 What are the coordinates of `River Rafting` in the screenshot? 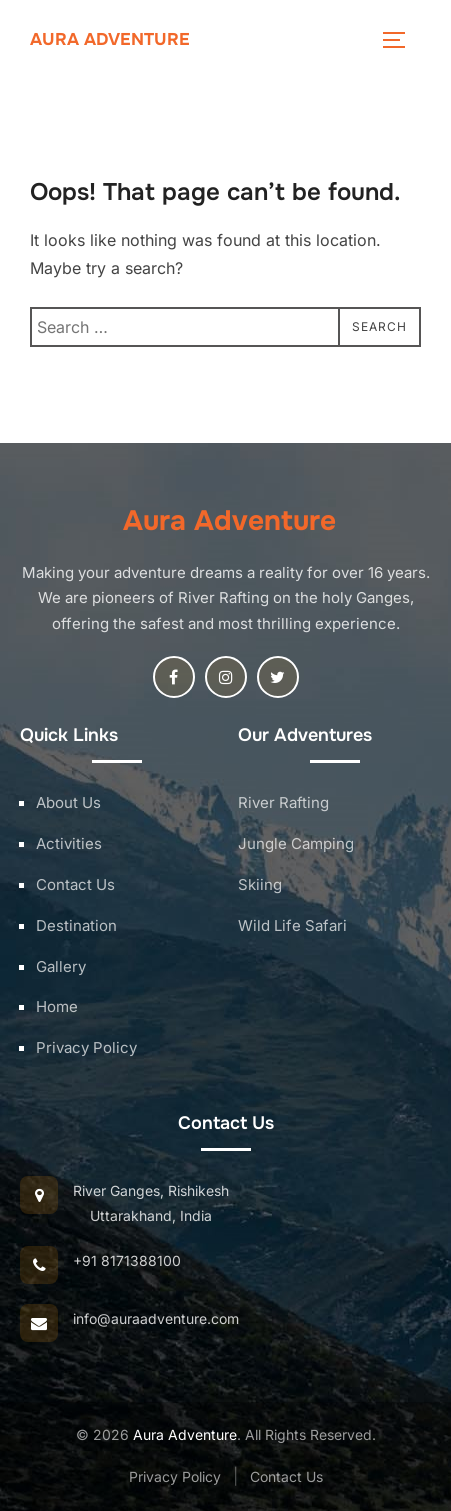 It's located at (283, 802).